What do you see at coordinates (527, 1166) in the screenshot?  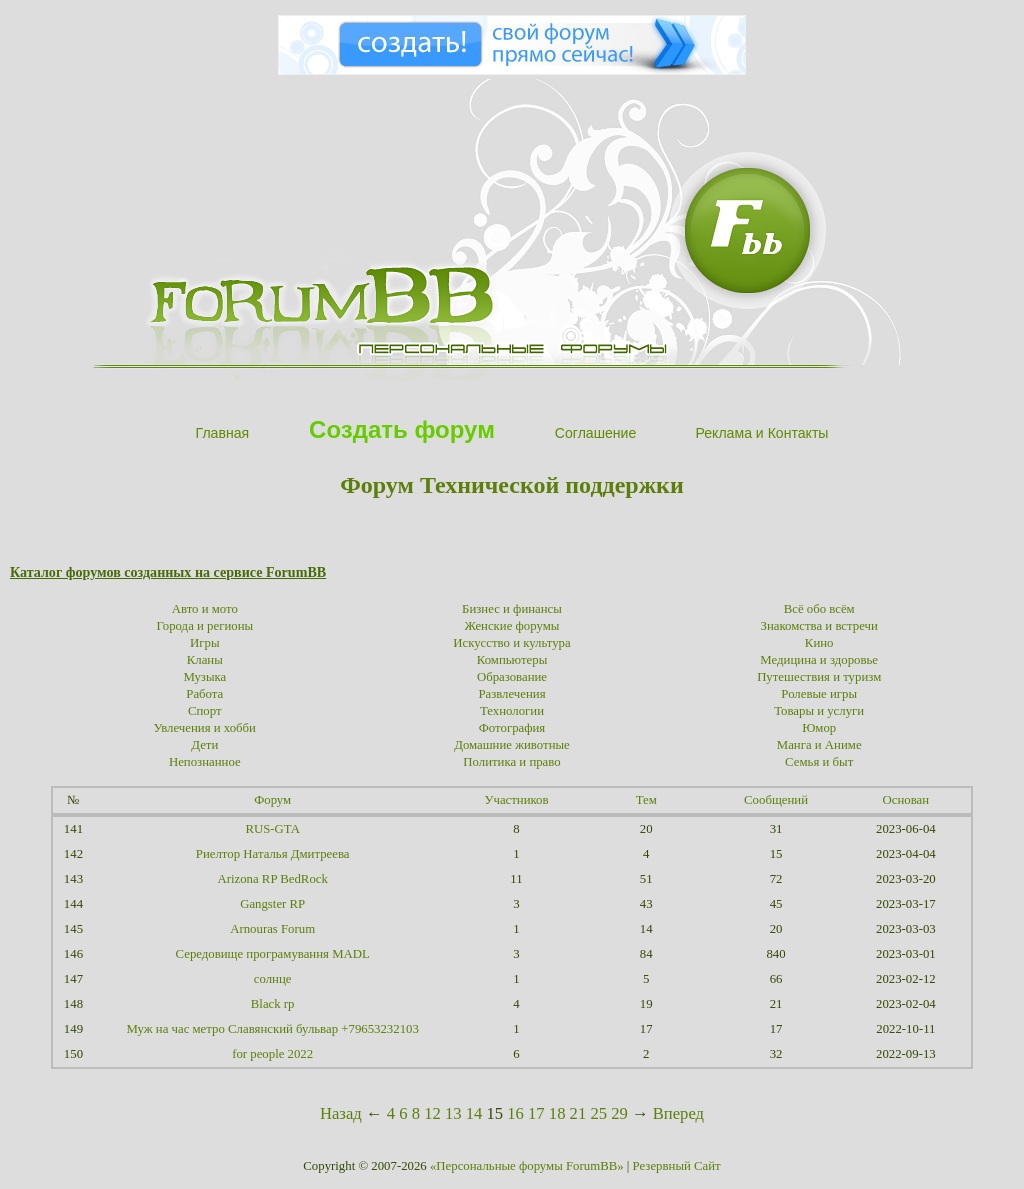 I see `«Персональные форумы ForumBB»` at bounding box center [527, 1166].